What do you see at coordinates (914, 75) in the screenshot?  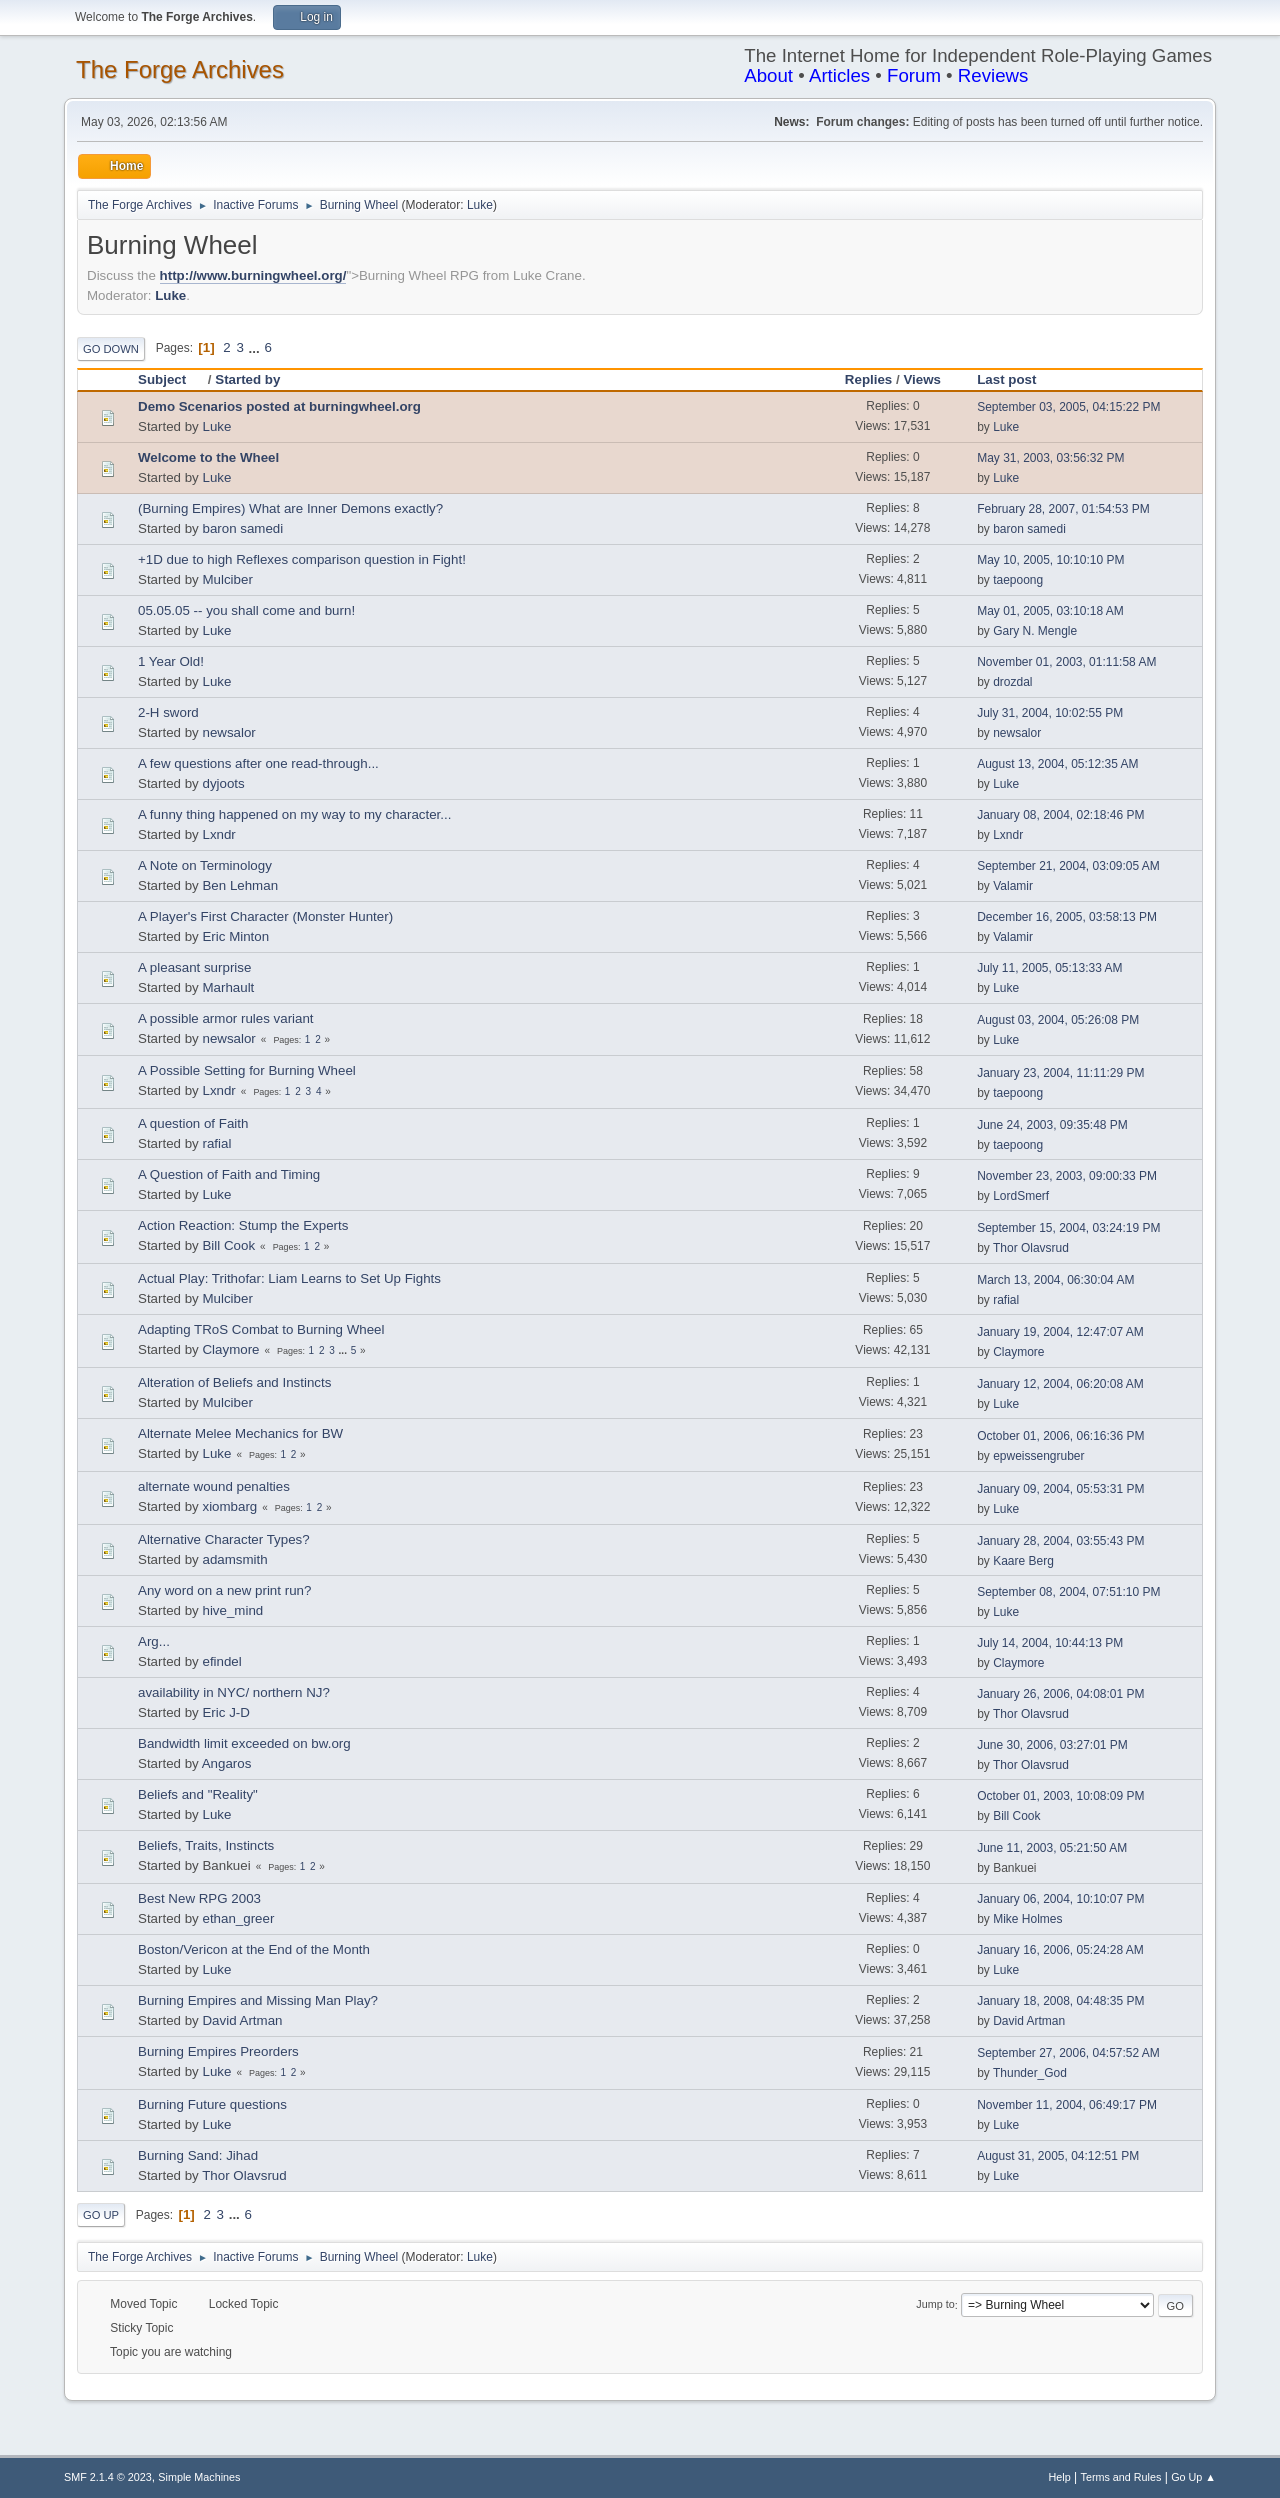 I see `Forum` at bounding box center [914, 75].